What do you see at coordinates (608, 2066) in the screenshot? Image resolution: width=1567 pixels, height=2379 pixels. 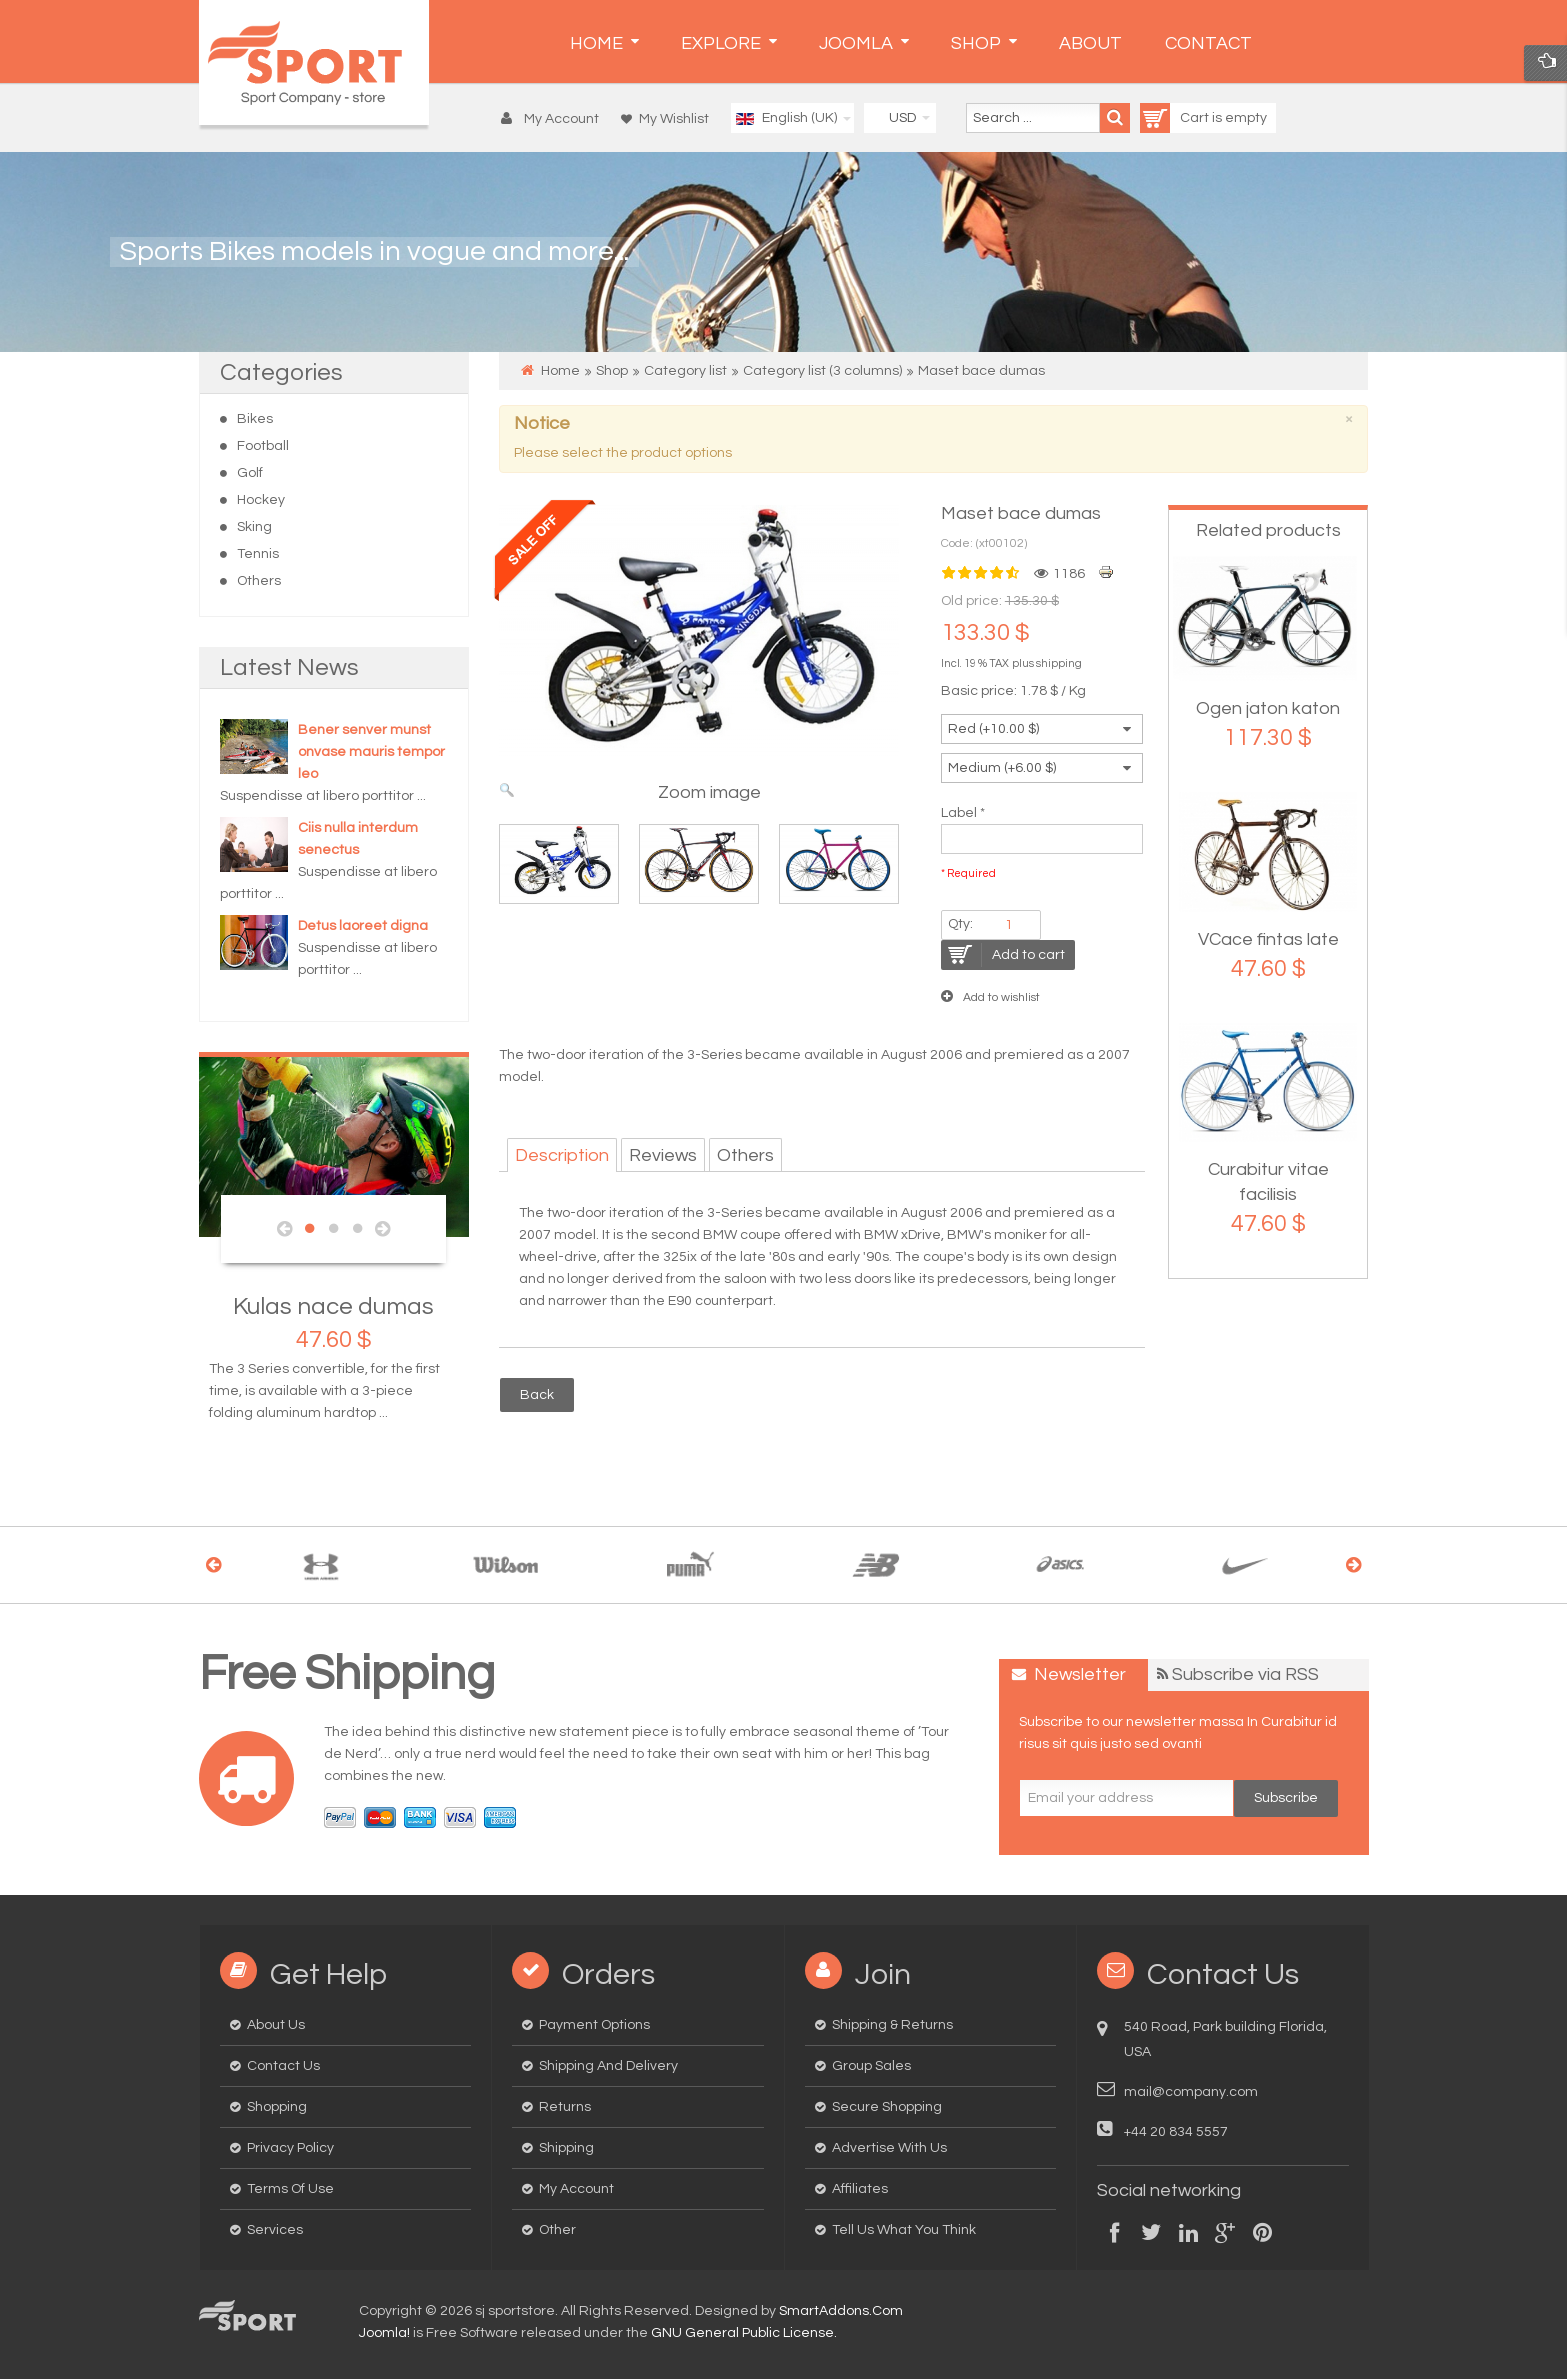 I see `Shipping and delivery` at bounding box center [608, 2066].